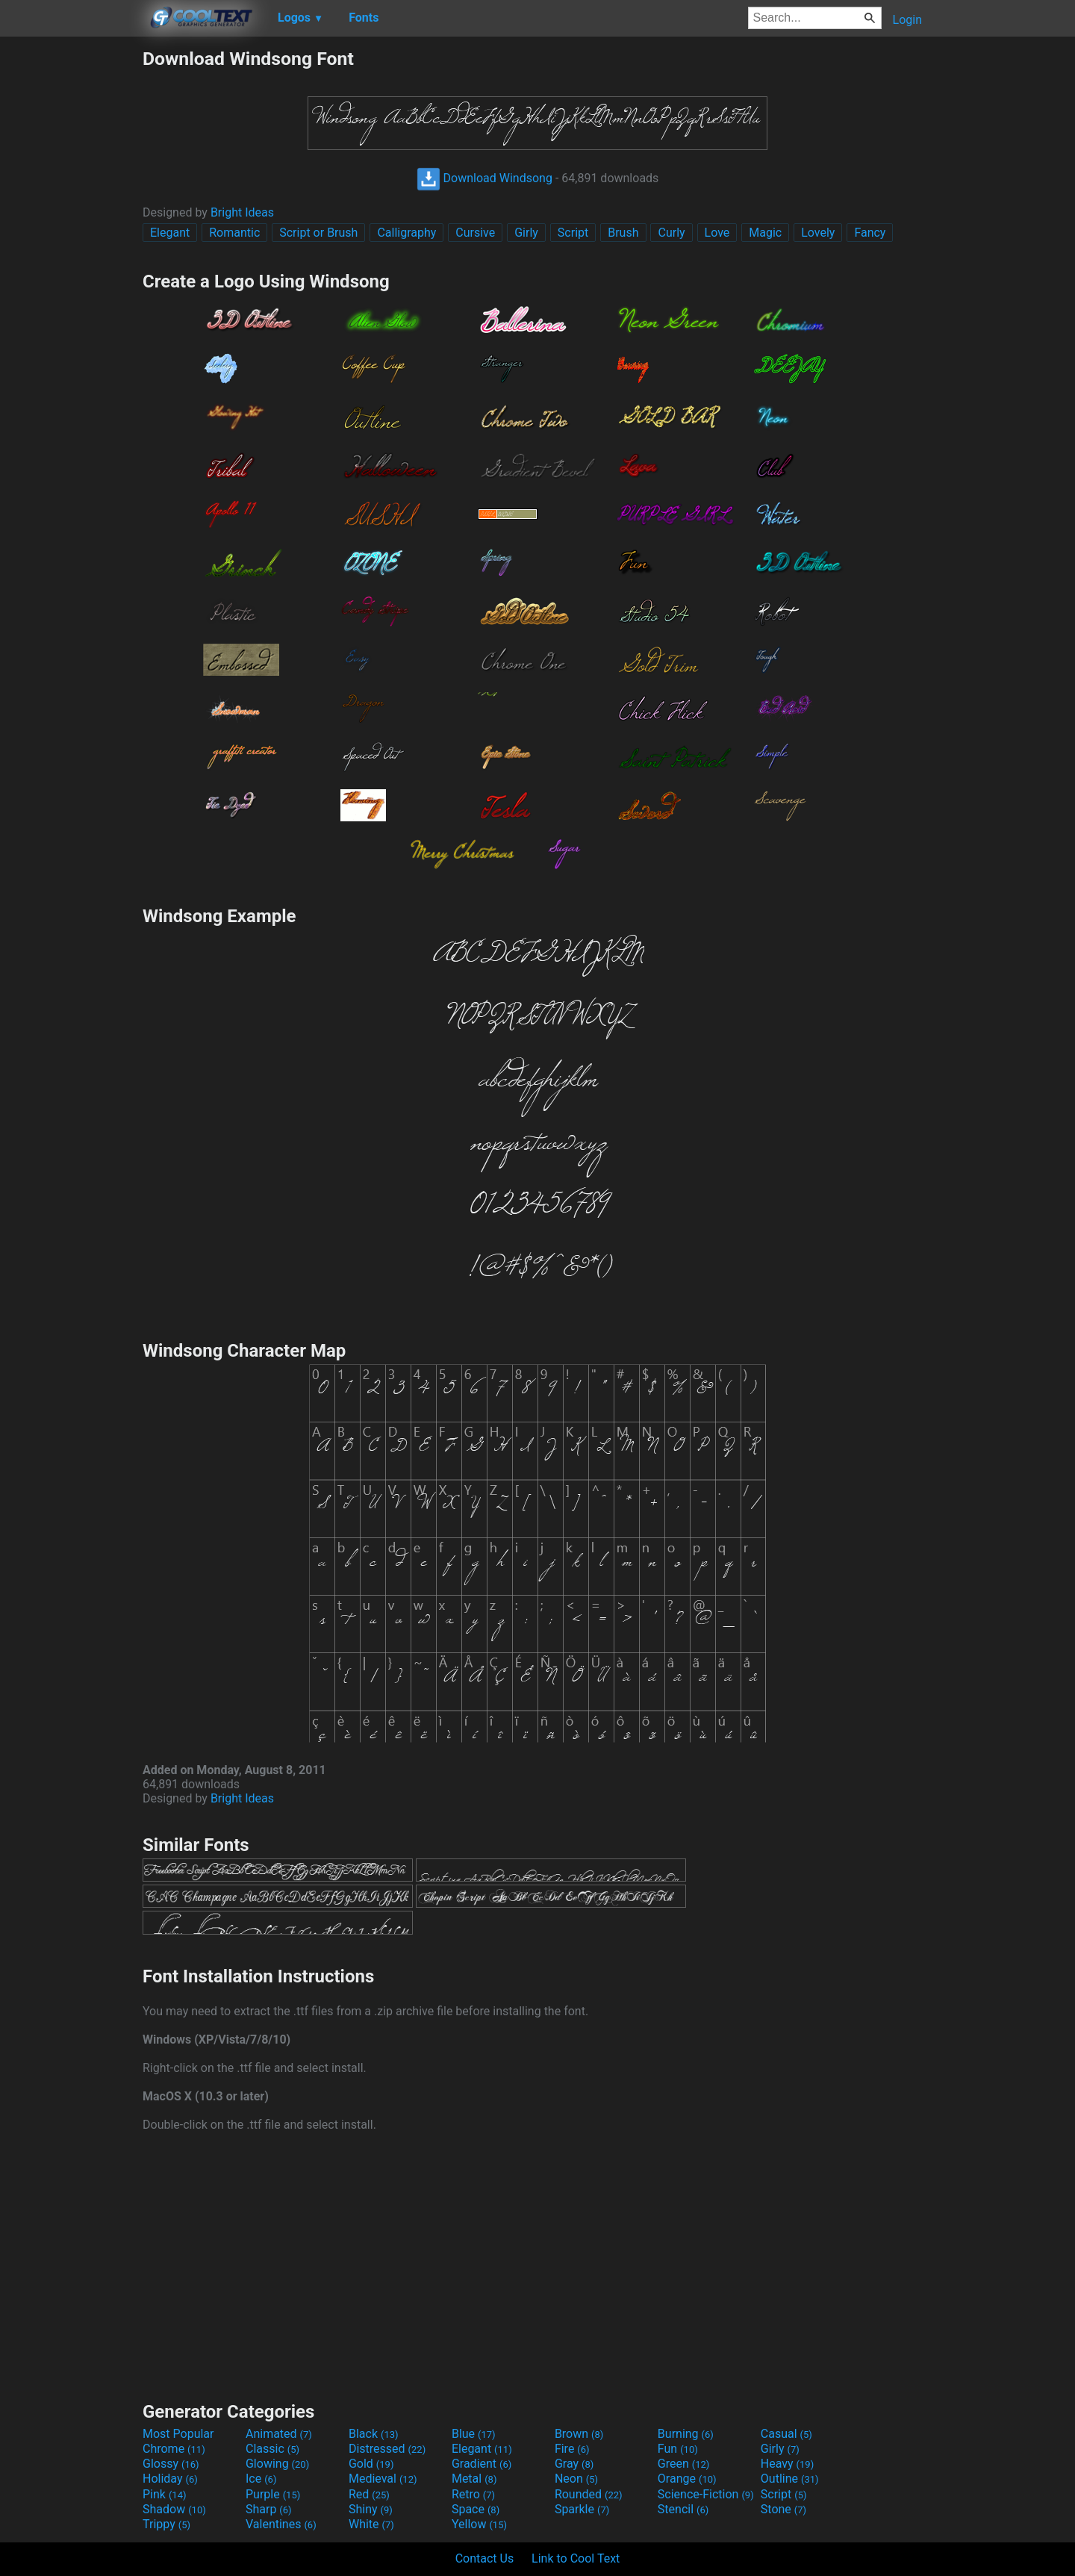 This screenshot has height=2576, width=1075. What do you see at coordinates (369, 2494) in the screenshot?
I see `Red` at bounding box center [369, 2494].